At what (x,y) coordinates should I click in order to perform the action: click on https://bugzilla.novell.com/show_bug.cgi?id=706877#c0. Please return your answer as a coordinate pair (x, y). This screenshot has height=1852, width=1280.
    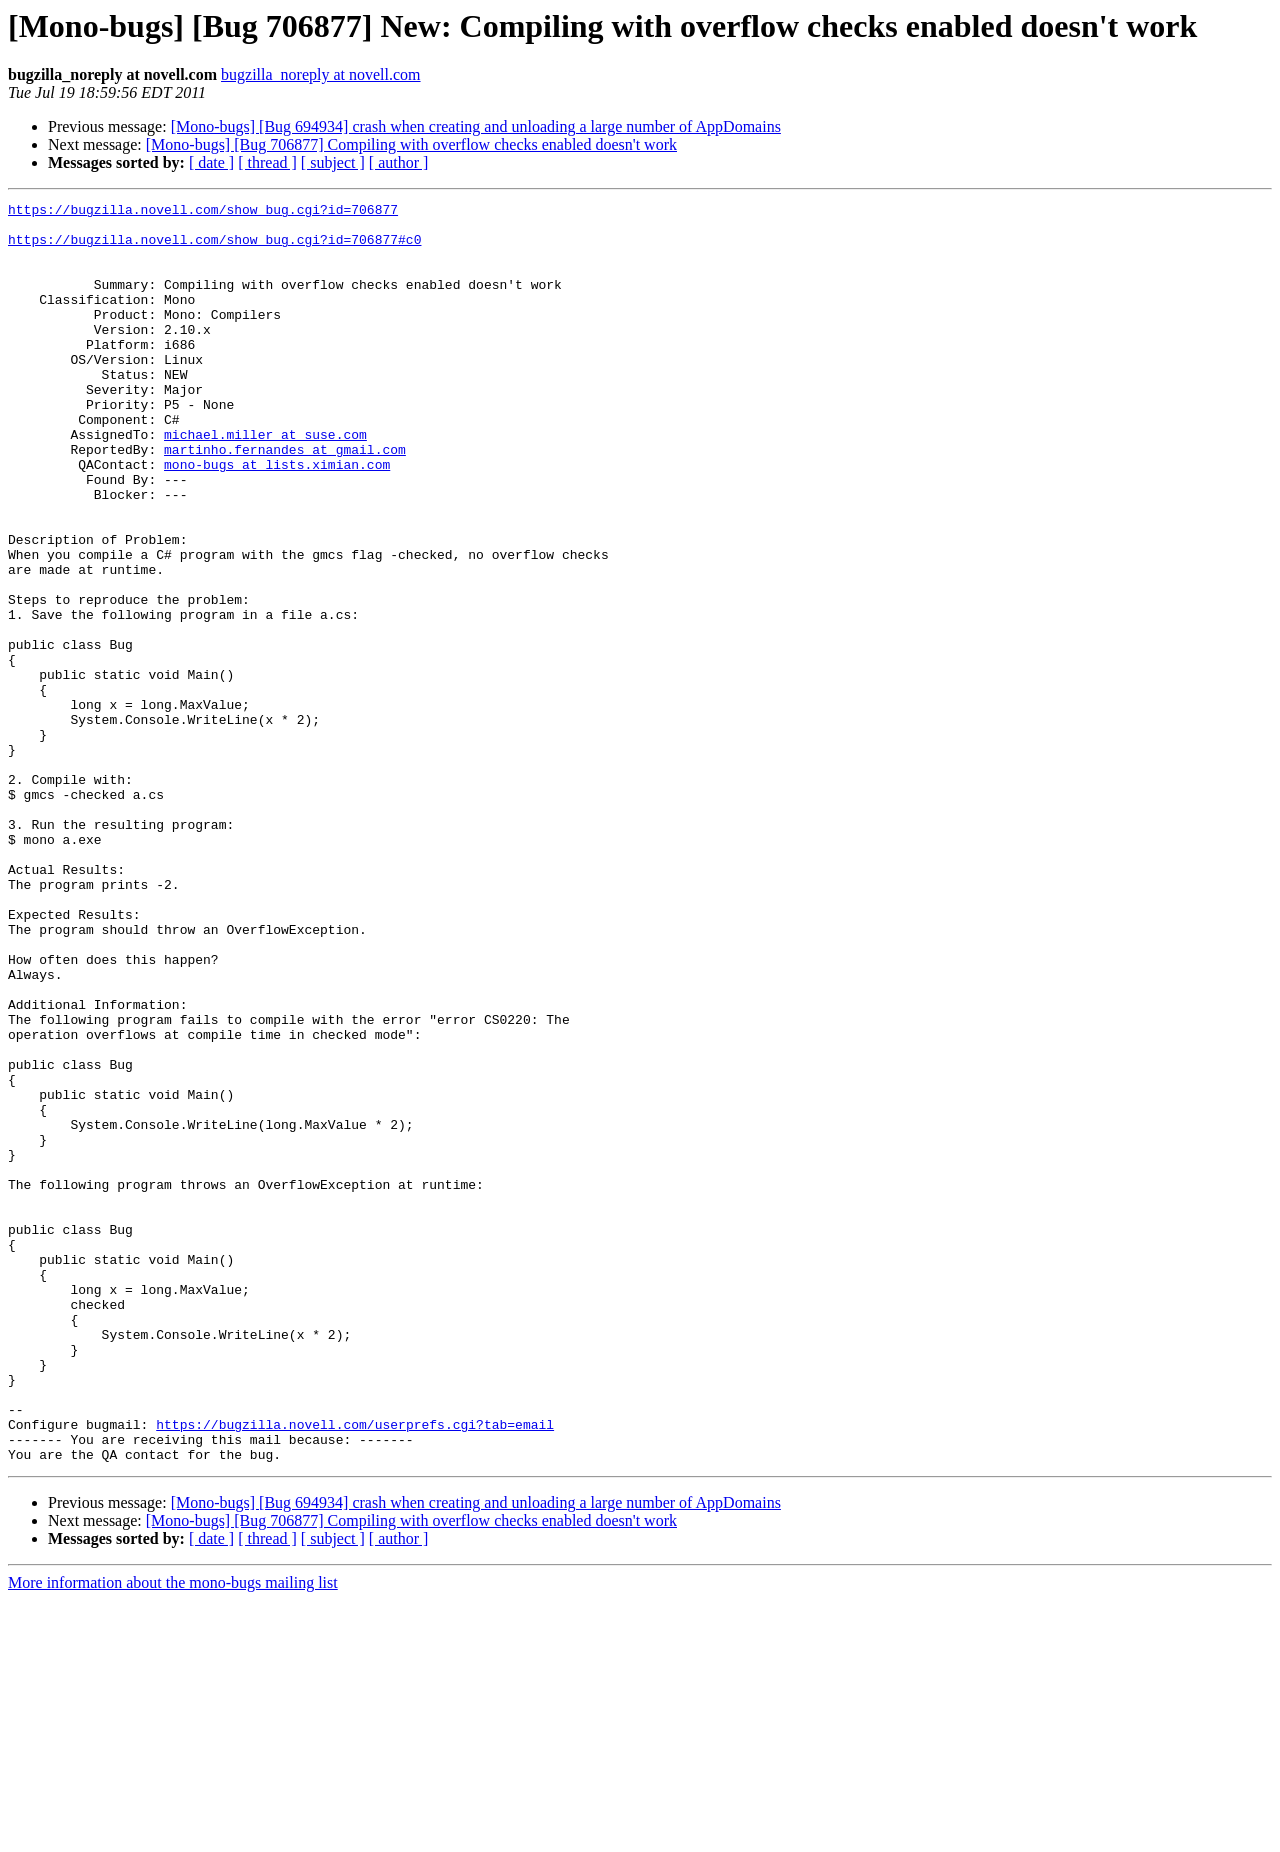
    Looking at the image, I should click on (214, 248).